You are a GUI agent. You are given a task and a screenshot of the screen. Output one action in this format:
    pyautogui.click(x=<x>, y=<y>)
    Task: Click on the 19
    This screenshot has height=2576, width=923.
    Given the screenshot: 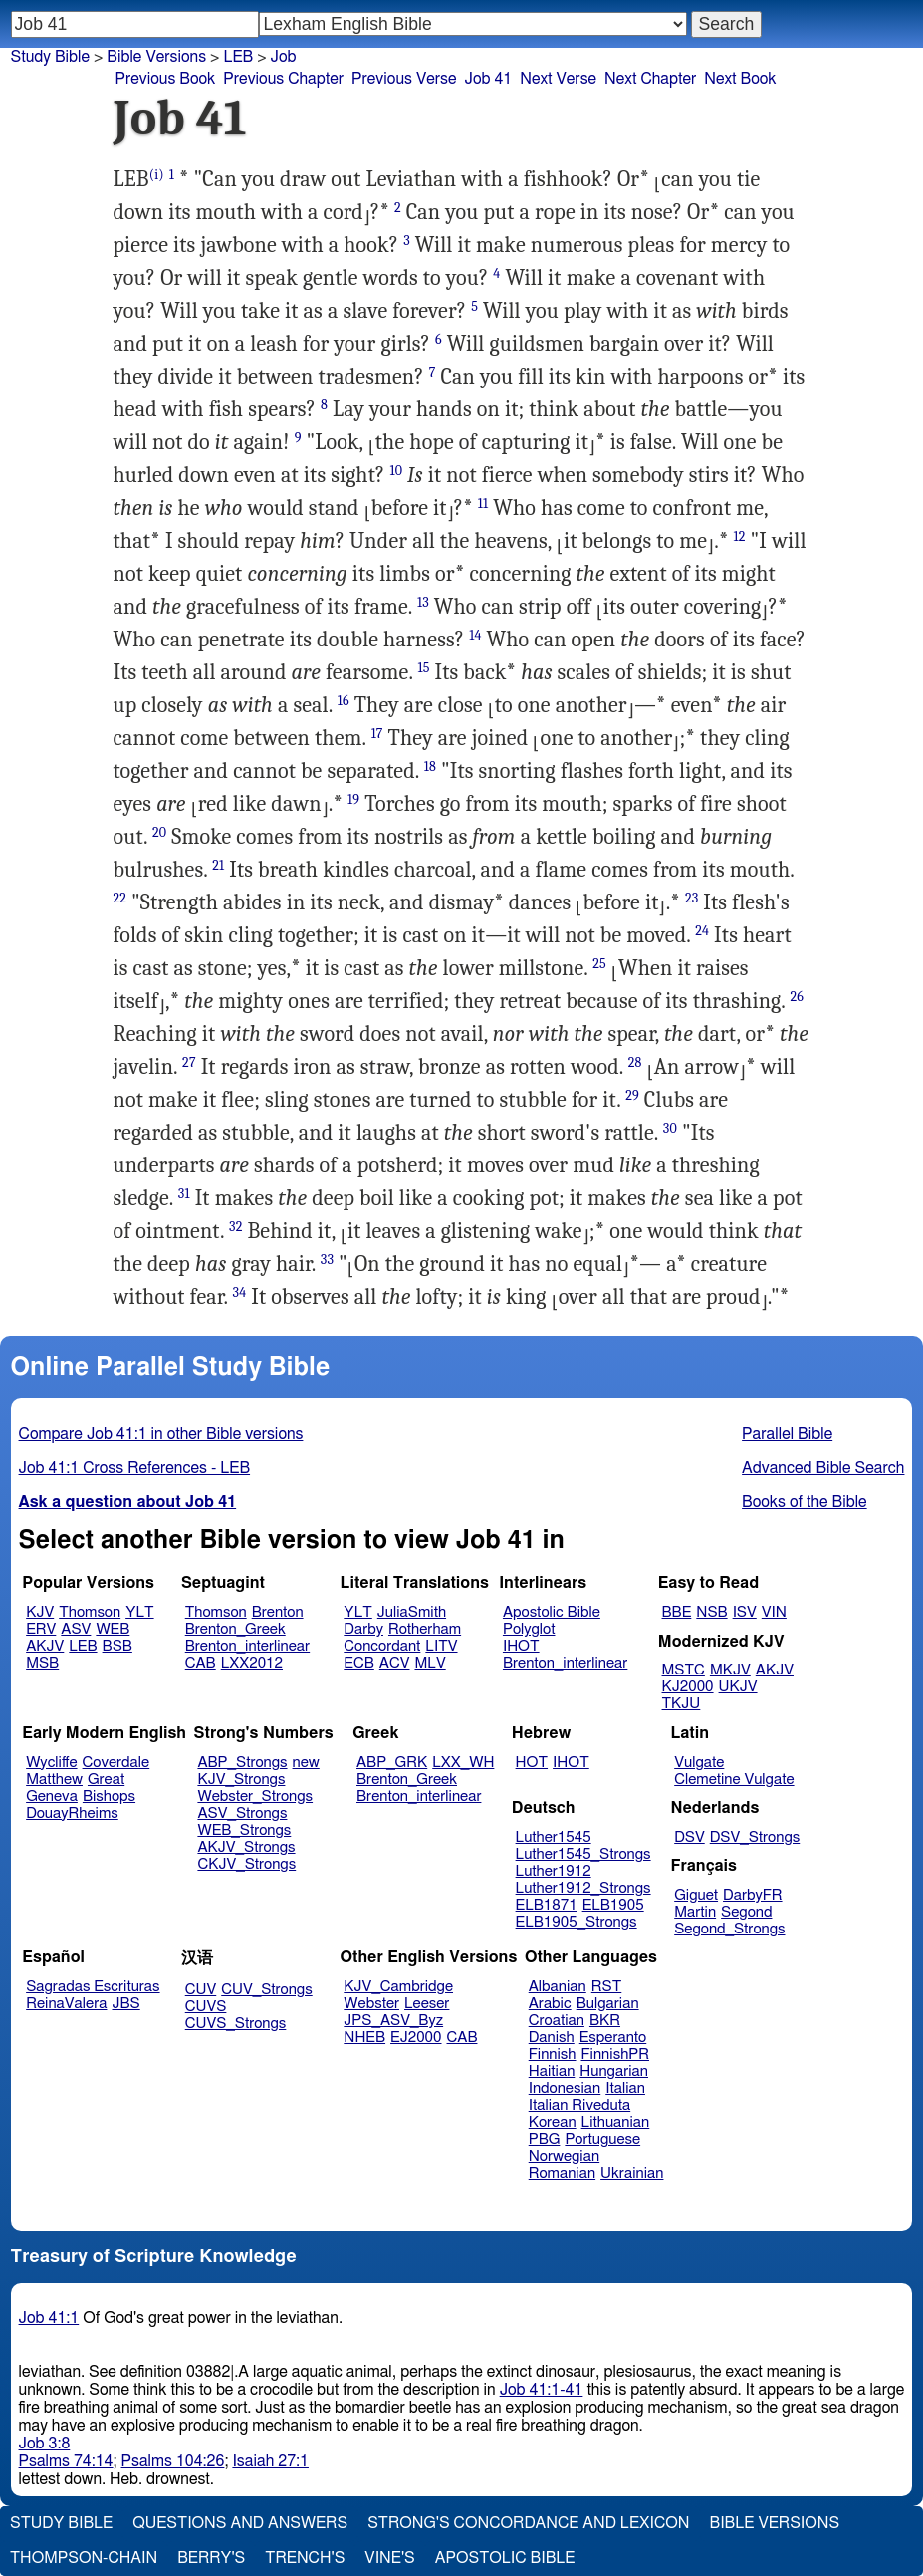 What is the action you would take?
    pyautogui.click(x=353, y=799)
    